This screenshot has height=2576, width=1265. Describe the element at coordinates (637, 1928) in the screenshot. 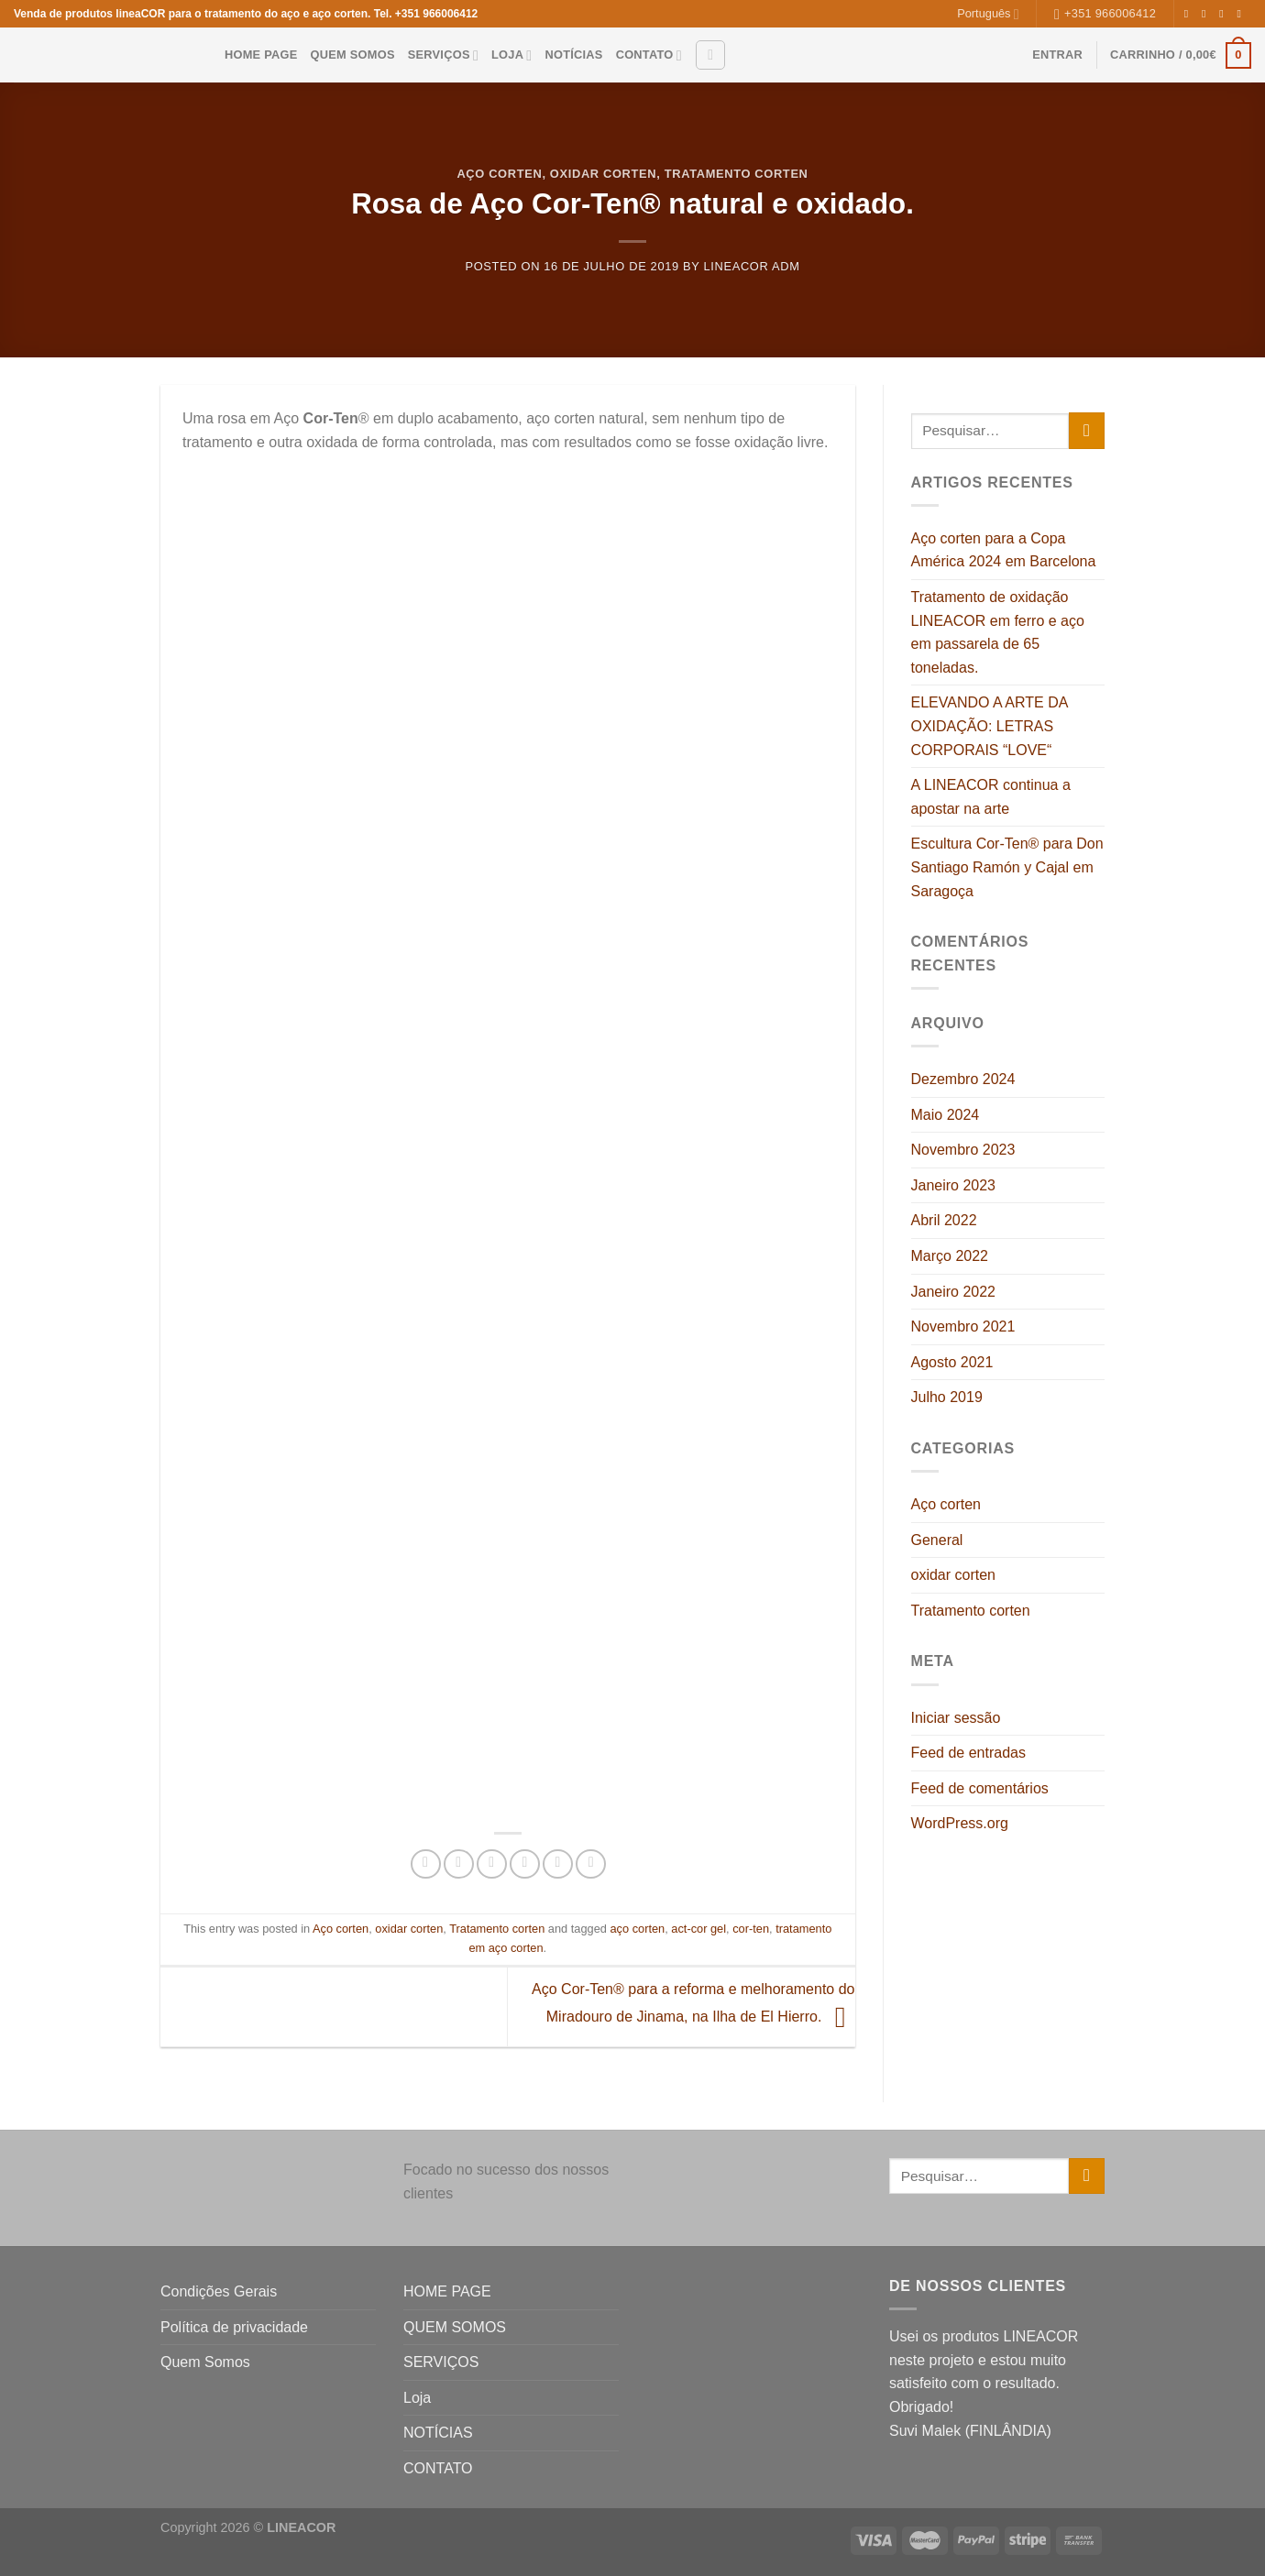

I see `aço corten` at that location.